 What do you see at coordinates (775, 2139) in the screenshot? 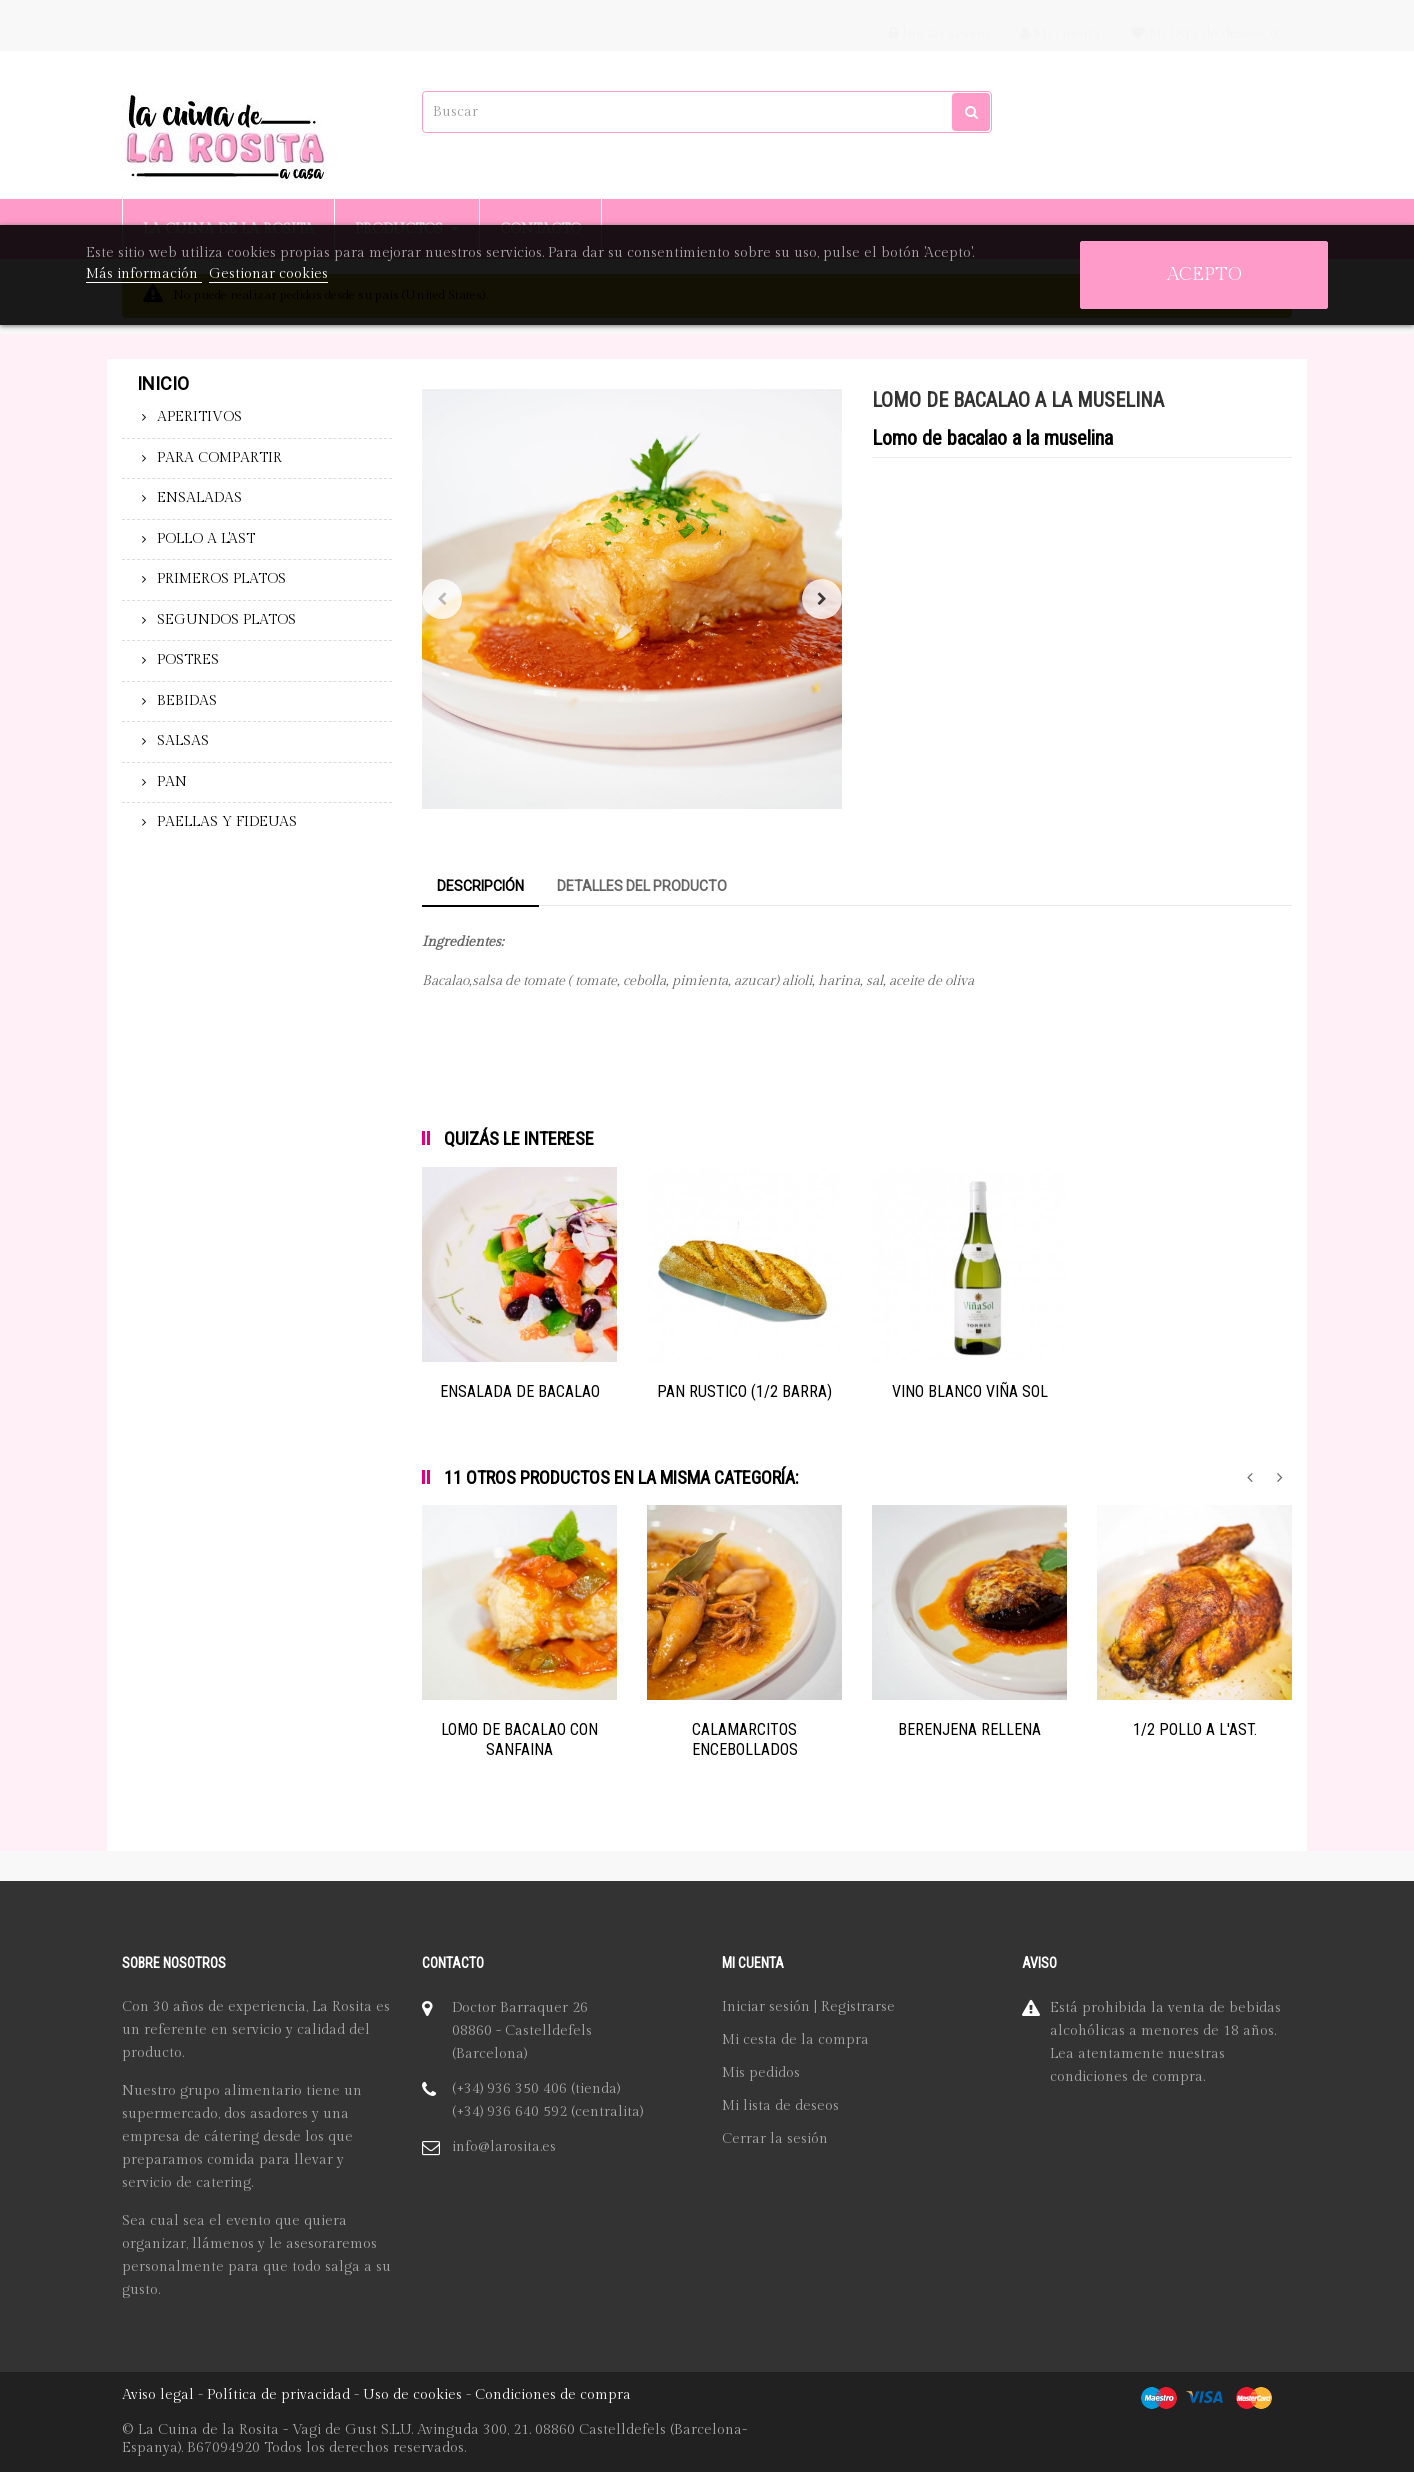
I see `Cerrar la sesión` at bounding box center [775, 2139].